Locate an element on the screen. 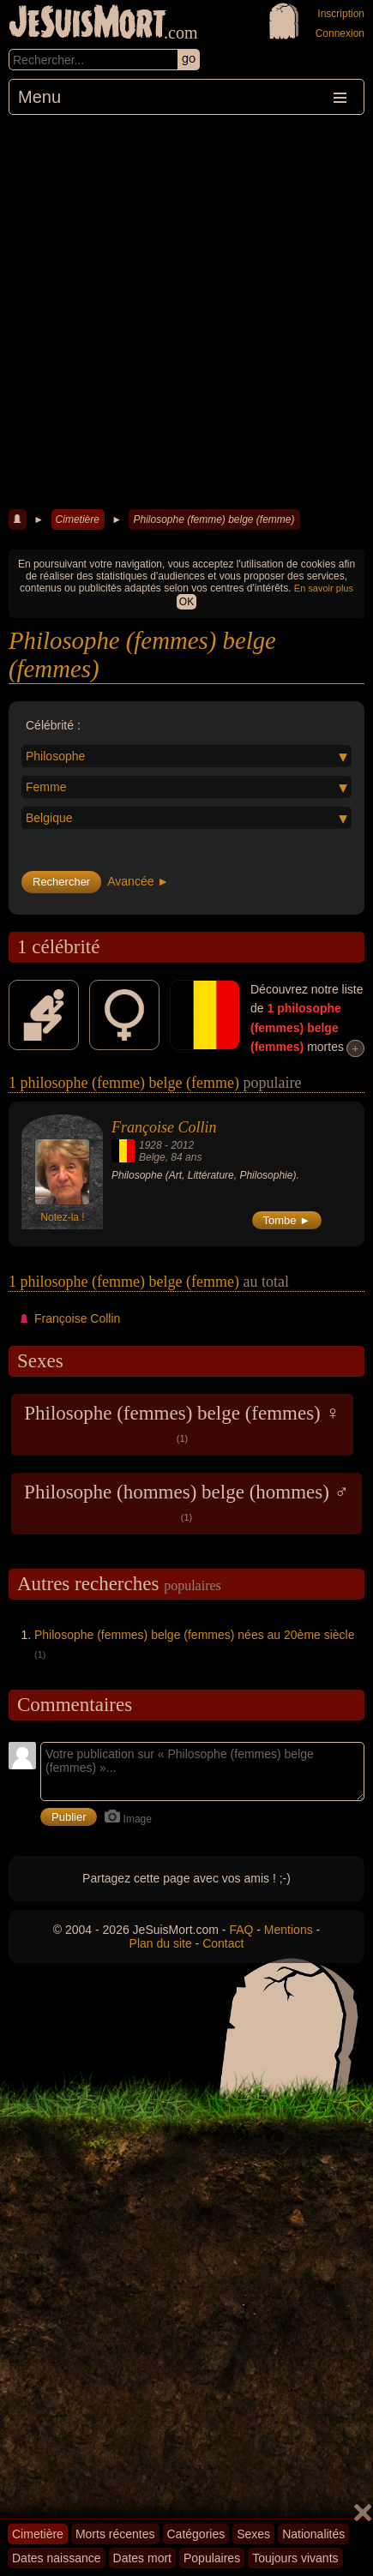 Image resolution: width=373 pixels, height=2576 pixels. Belge is located at coordinates (152, 1157).